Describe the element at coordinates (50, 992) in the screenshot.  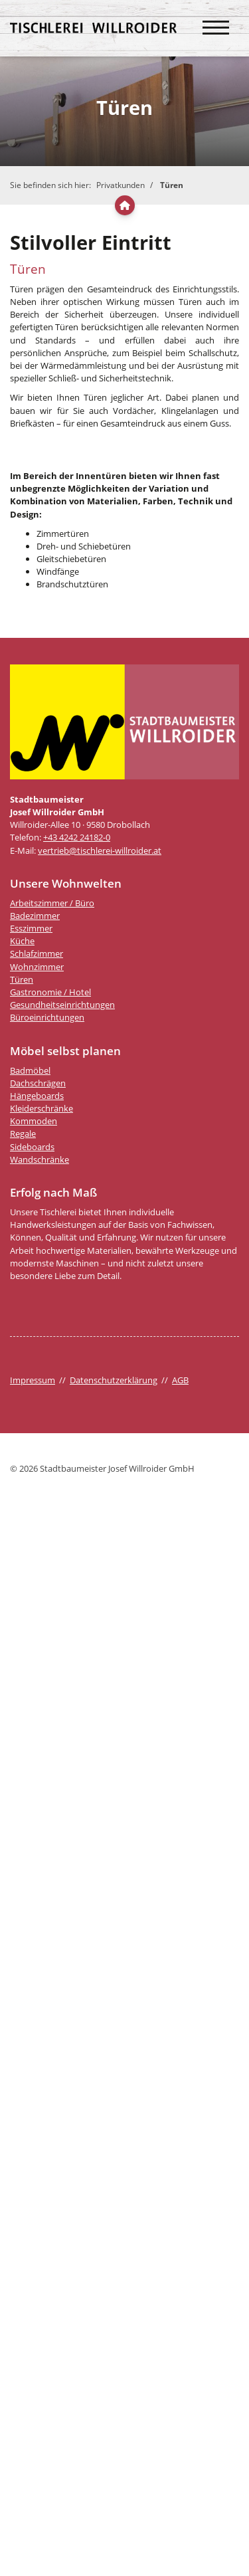
I see `Gastronomie / Hotel` at that location.